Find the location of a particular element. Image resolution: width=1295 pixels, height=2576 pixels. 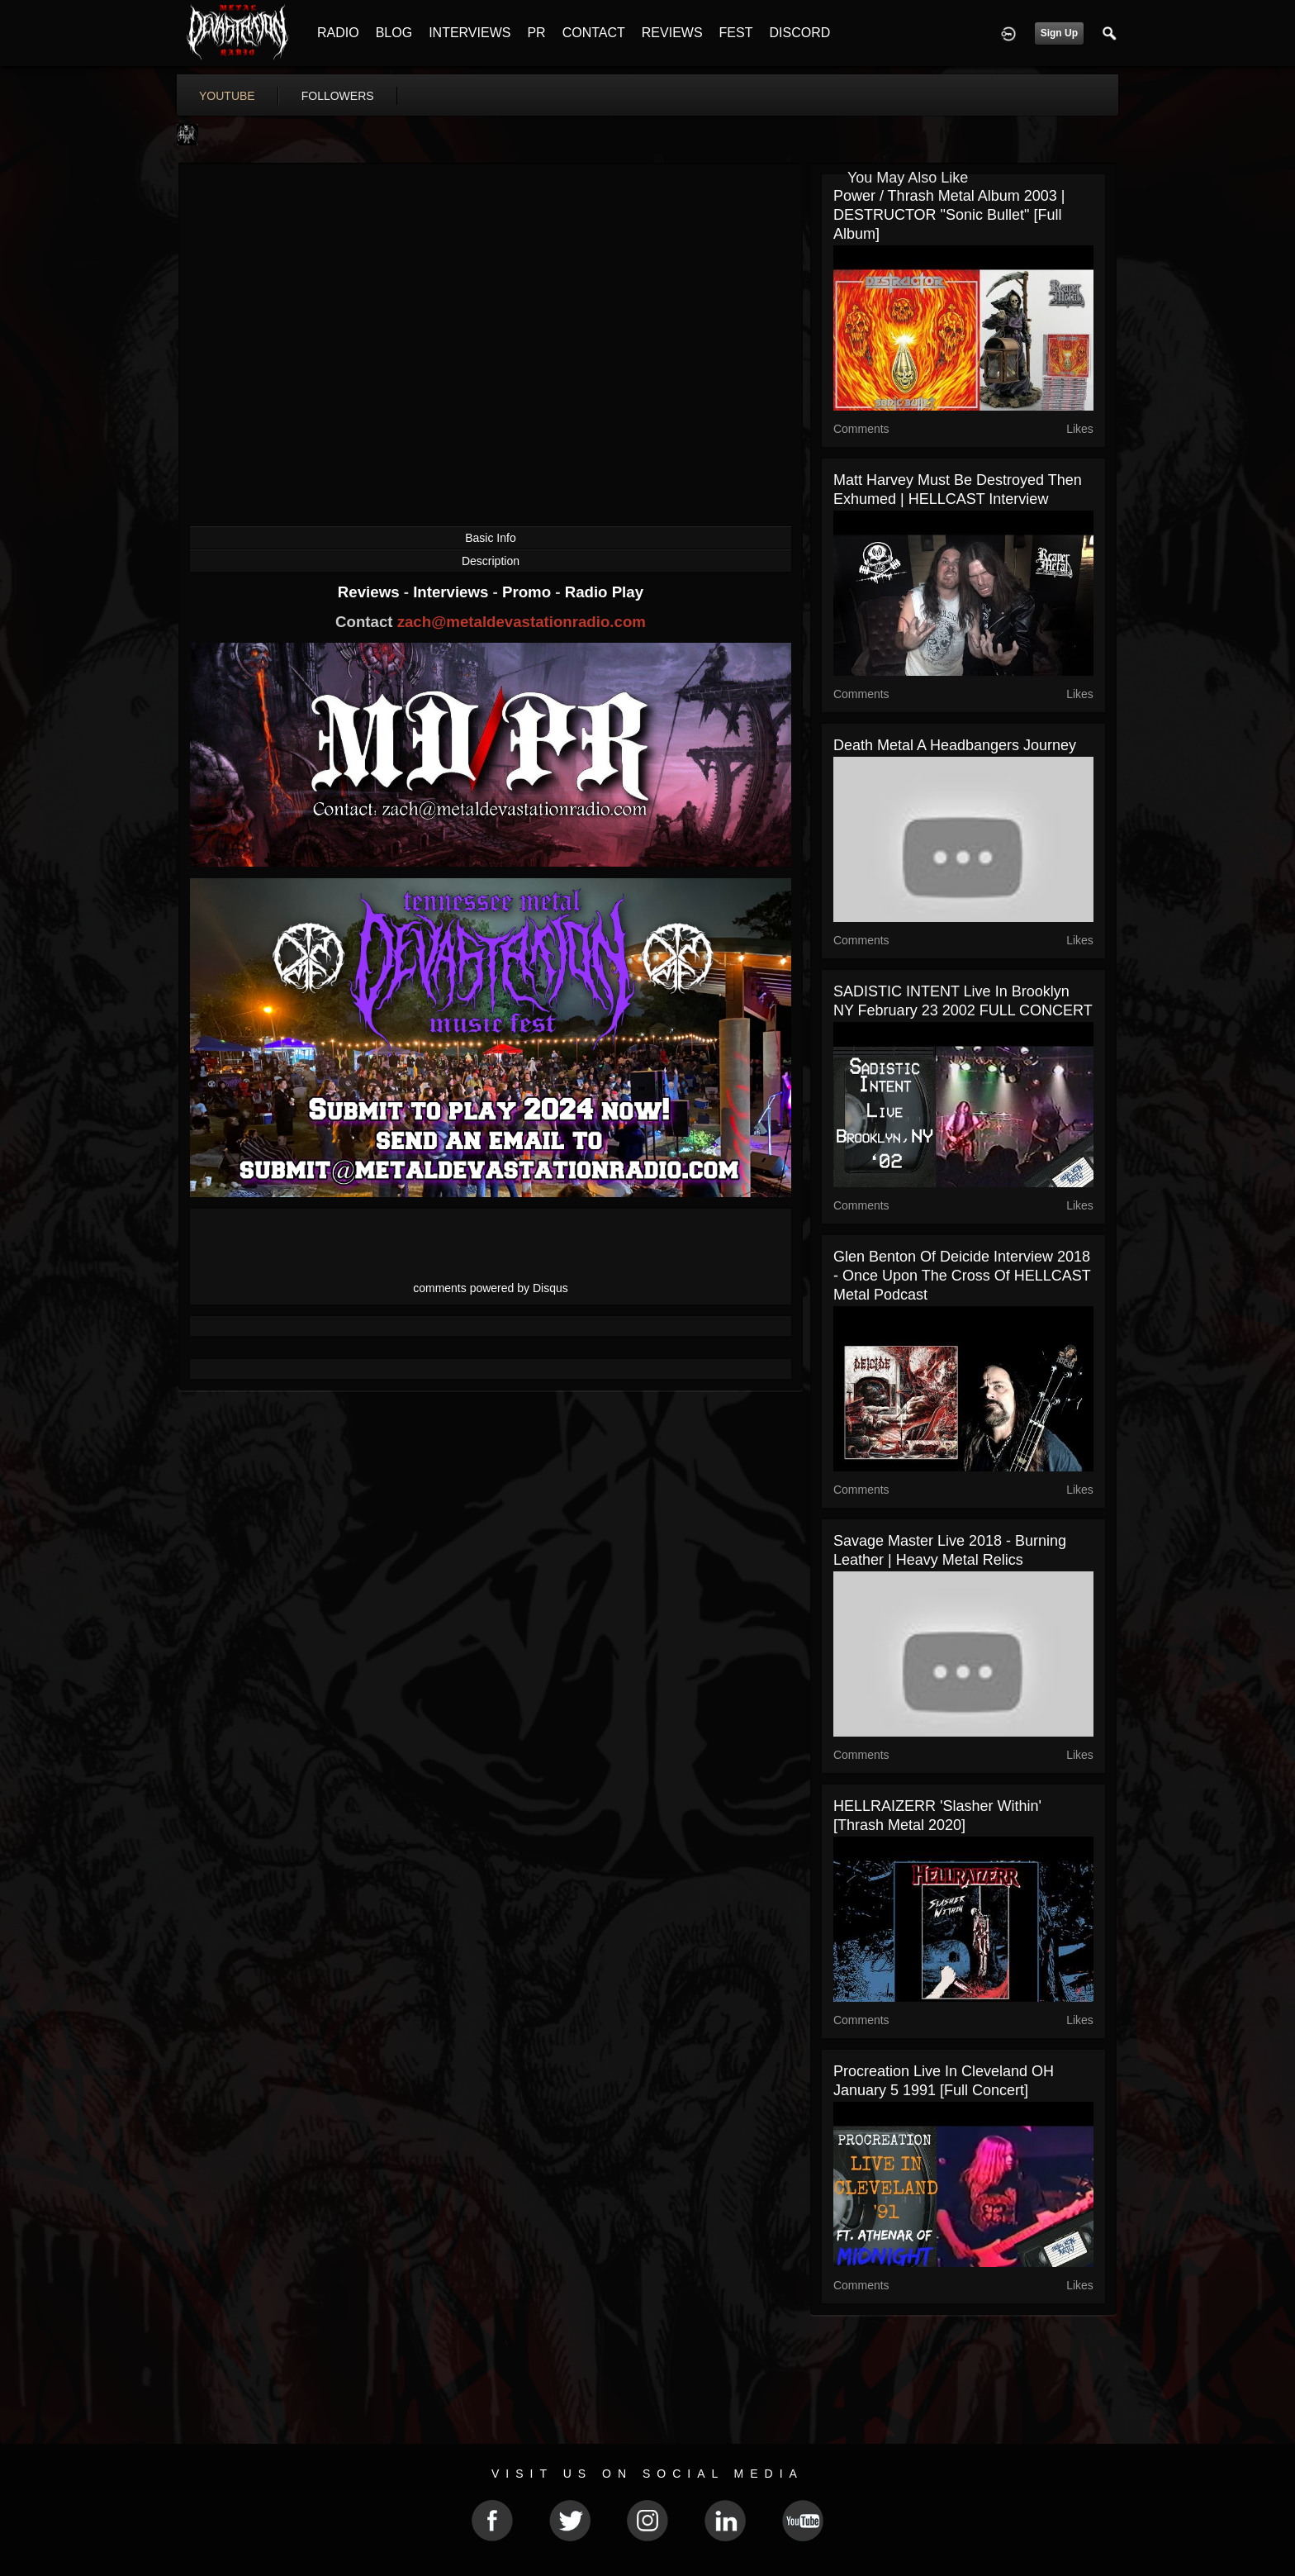

zach@metaldevastationradio.com is located at coordinates (521, 621).